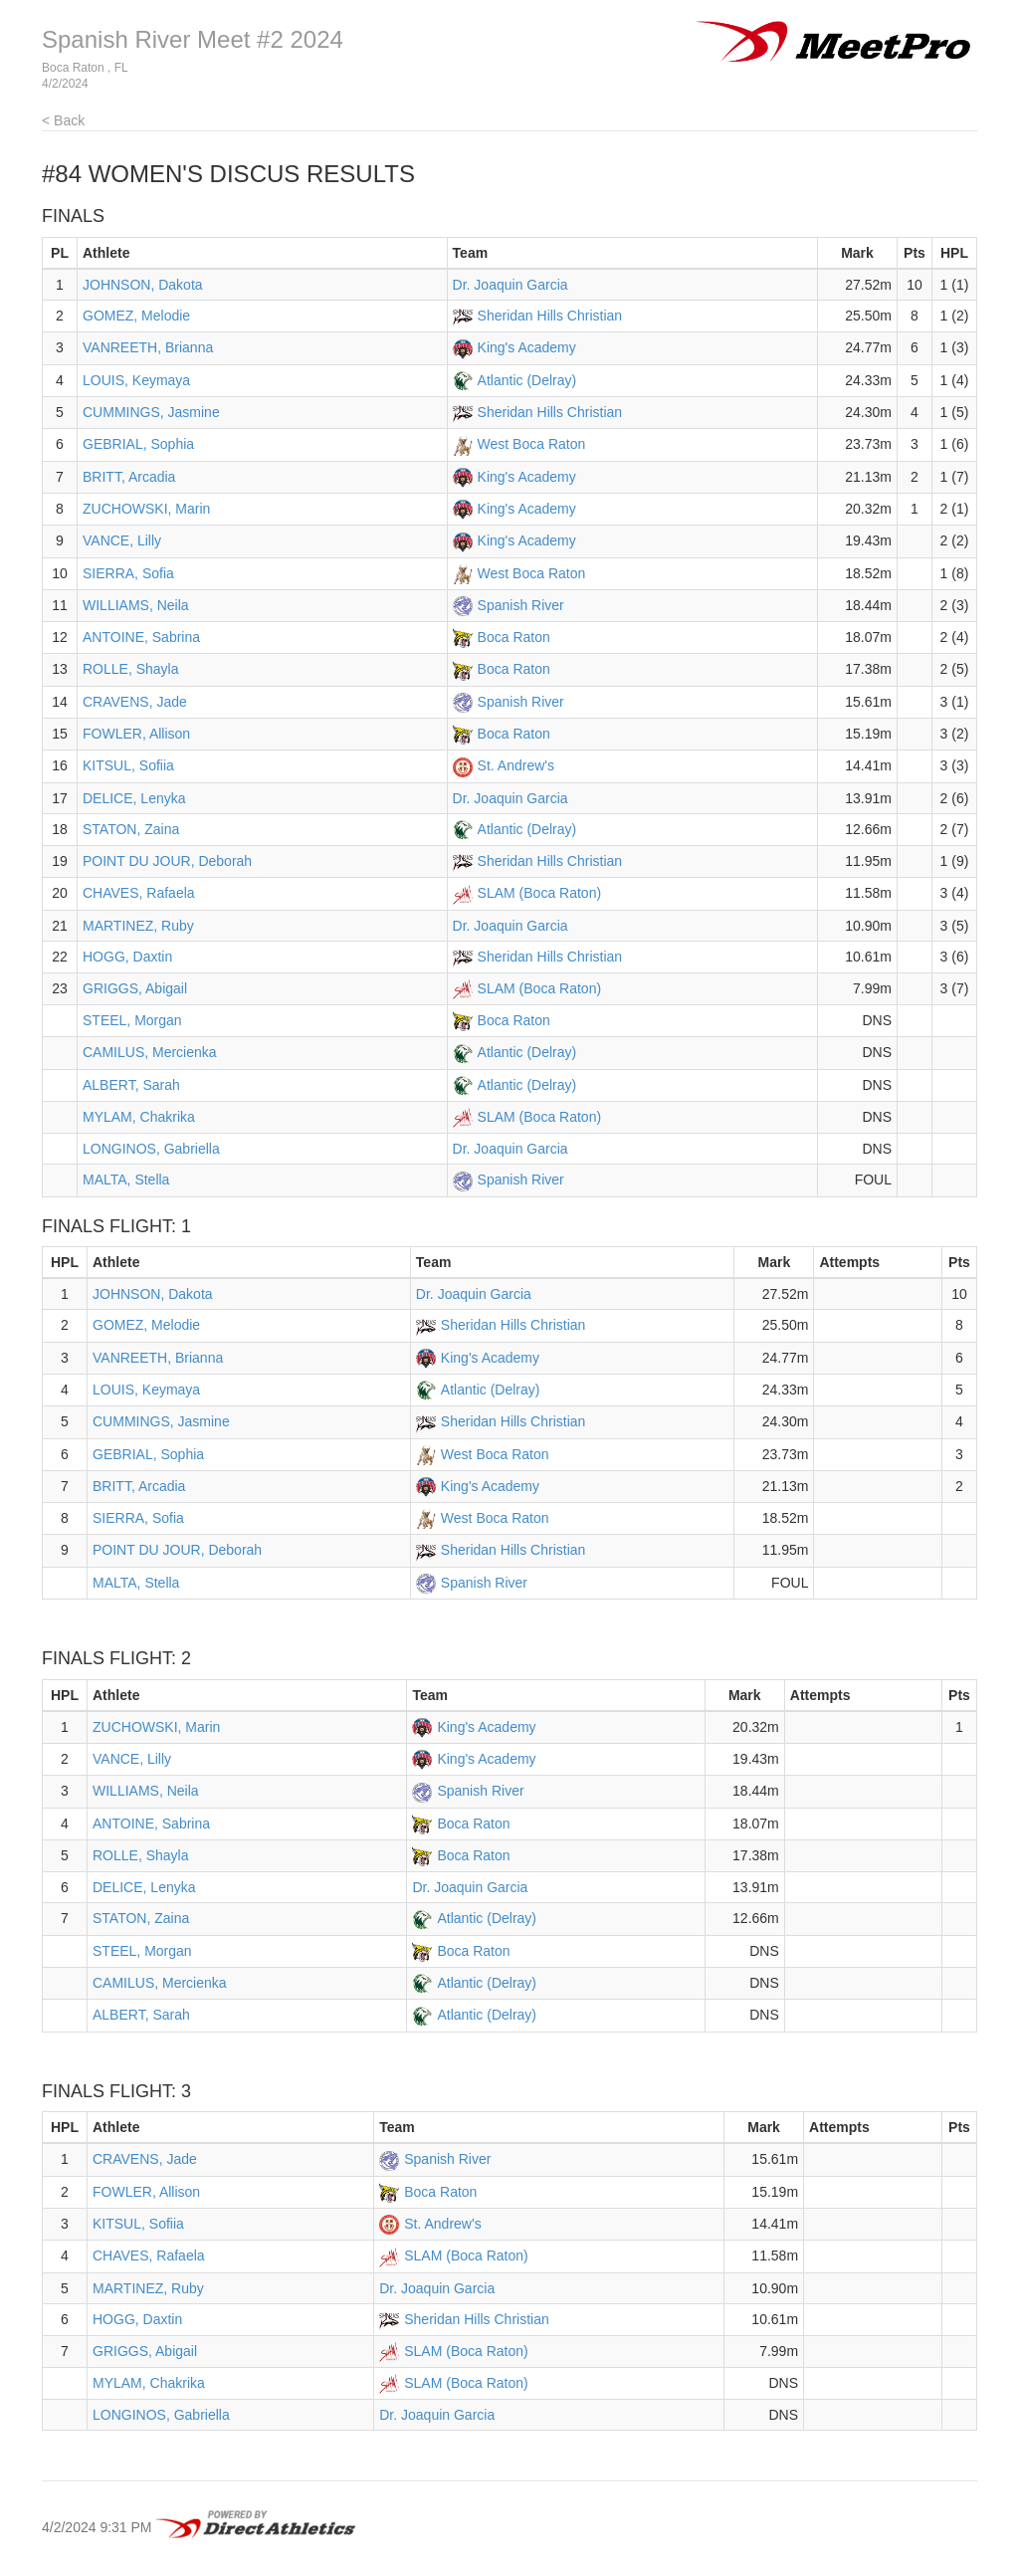 The image size is (1019, 2576). Describe the element at coordinates (126, 1179) in the screenshot. I see `MALTA, Stella` at that location.